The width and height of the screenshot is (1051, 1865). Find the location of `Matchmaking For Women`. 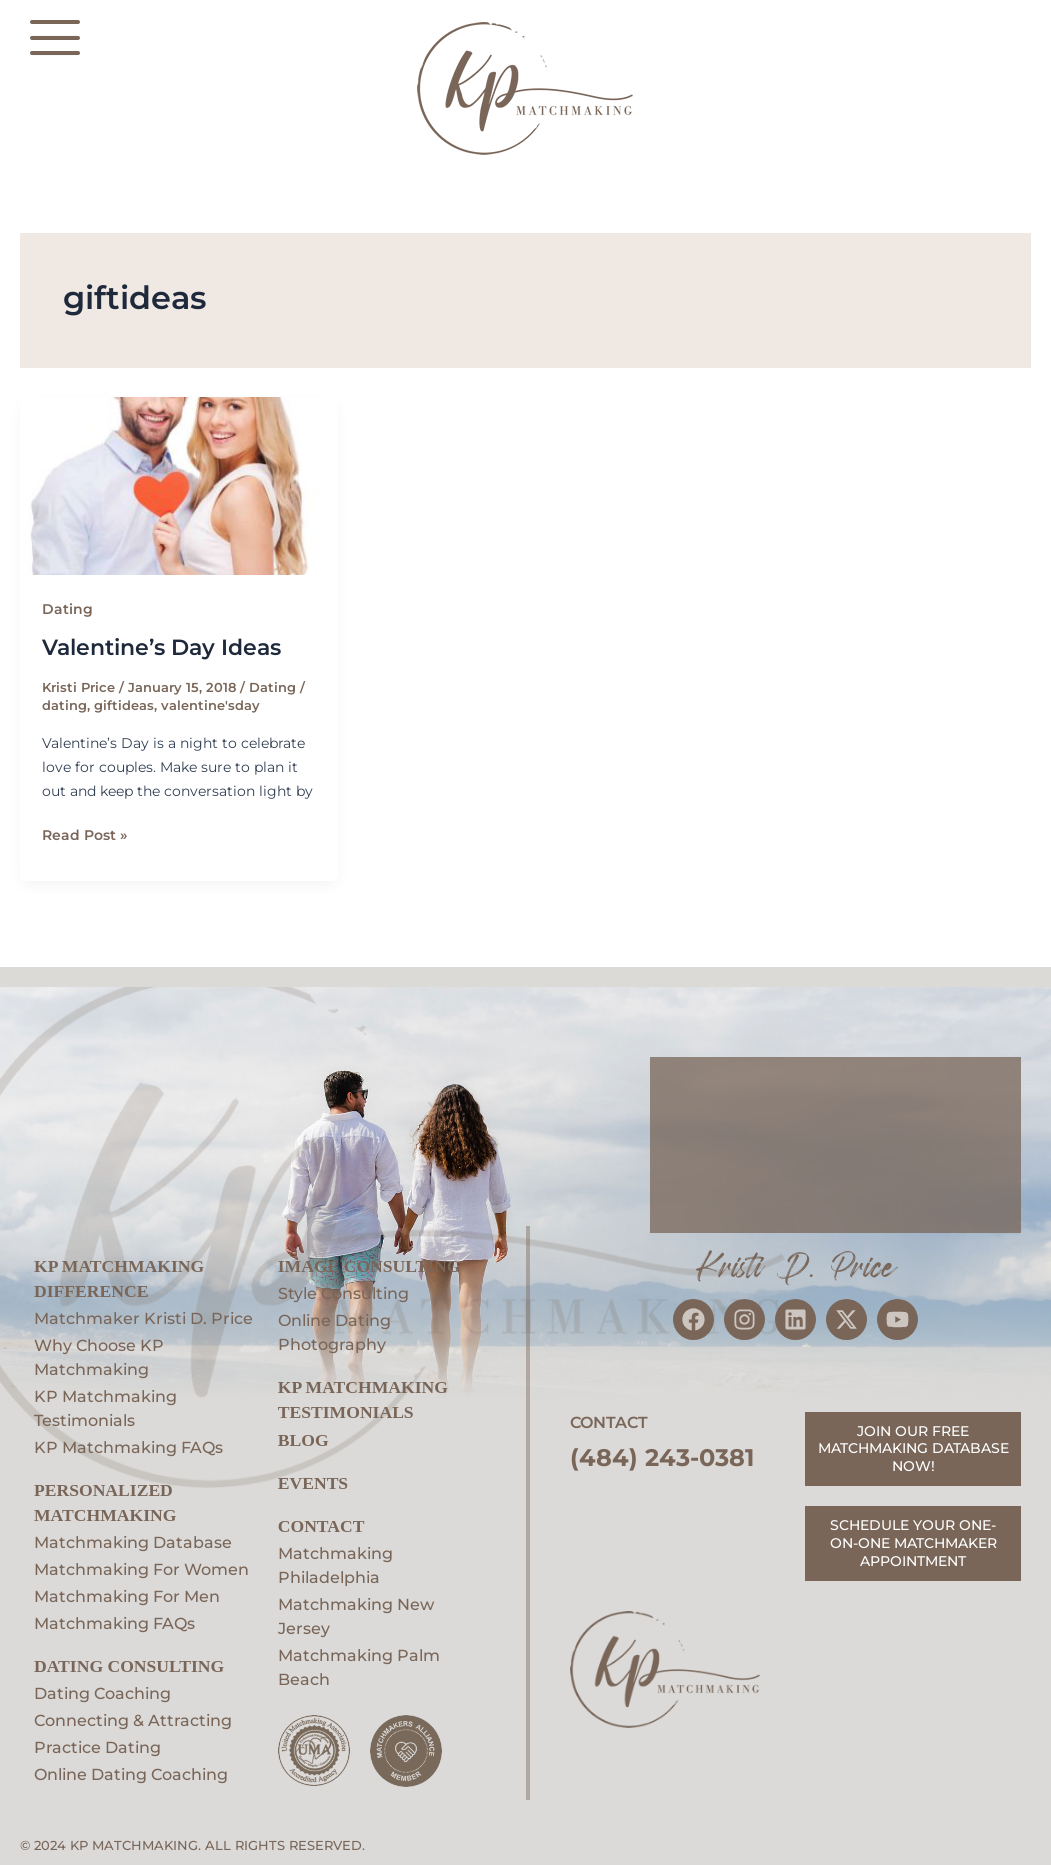

Matchmaking For Women is located at coordinates (141, 1569).